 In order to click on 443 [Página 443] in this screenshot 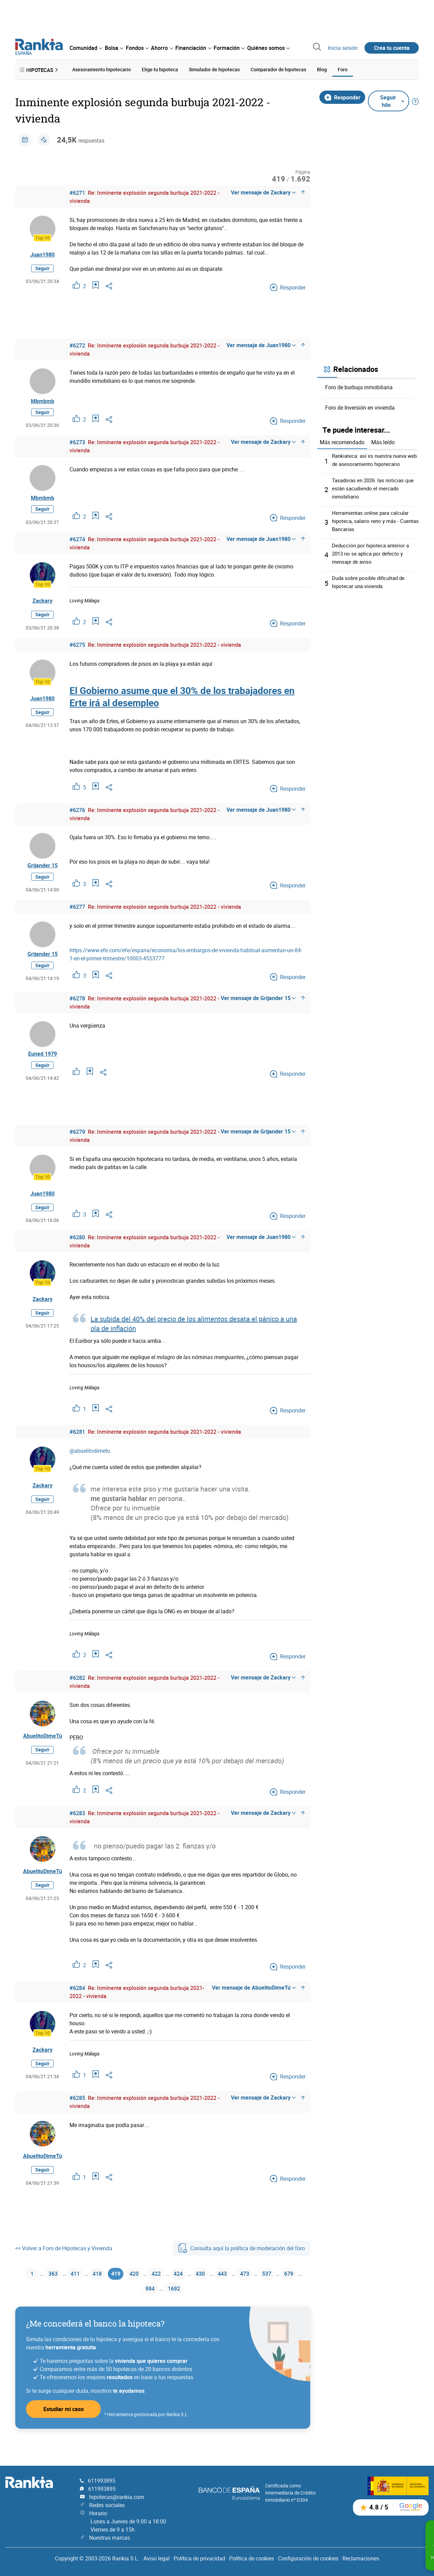, I will do `click(241, 2292)`.